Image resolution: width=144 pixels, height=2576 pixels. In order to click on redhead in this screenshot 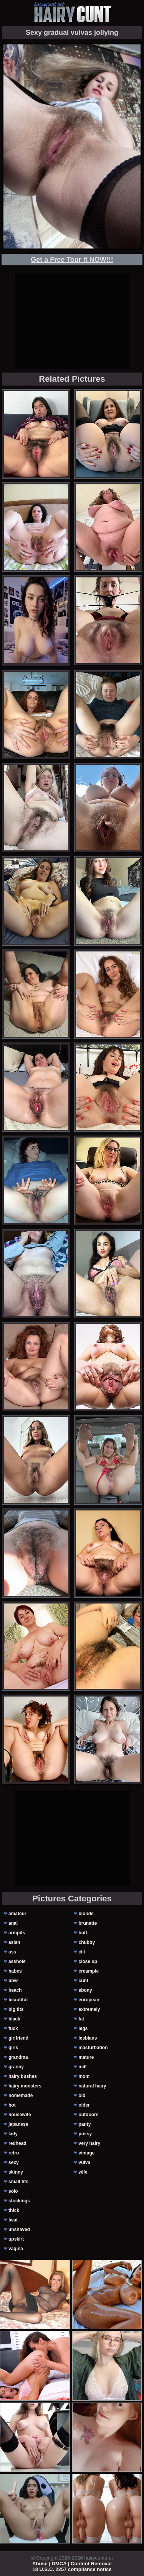, I will do `click(17, 2143)`.